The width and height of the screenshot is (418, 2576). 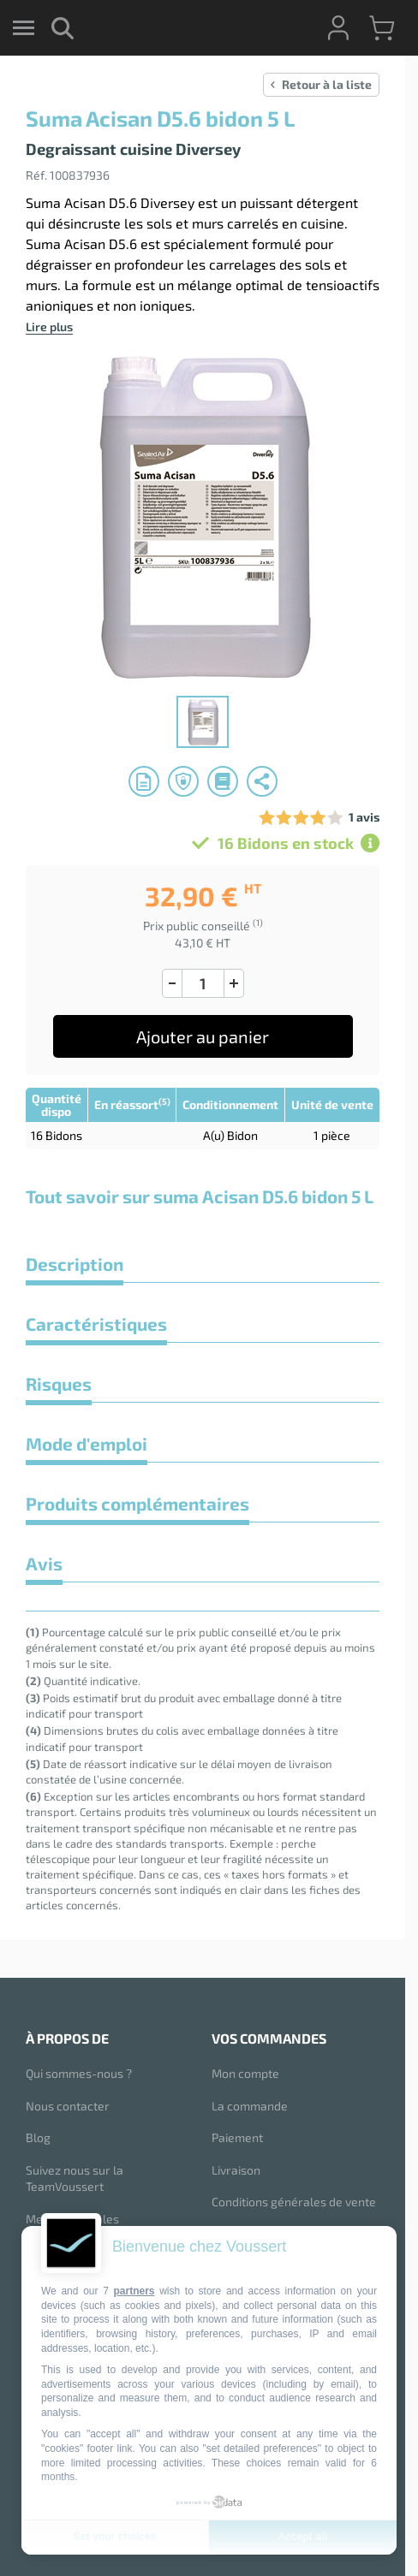 What do you see at coordinates (134, 2291) in the screenshot?
I see `partners` at bounding box center [134, 2291].